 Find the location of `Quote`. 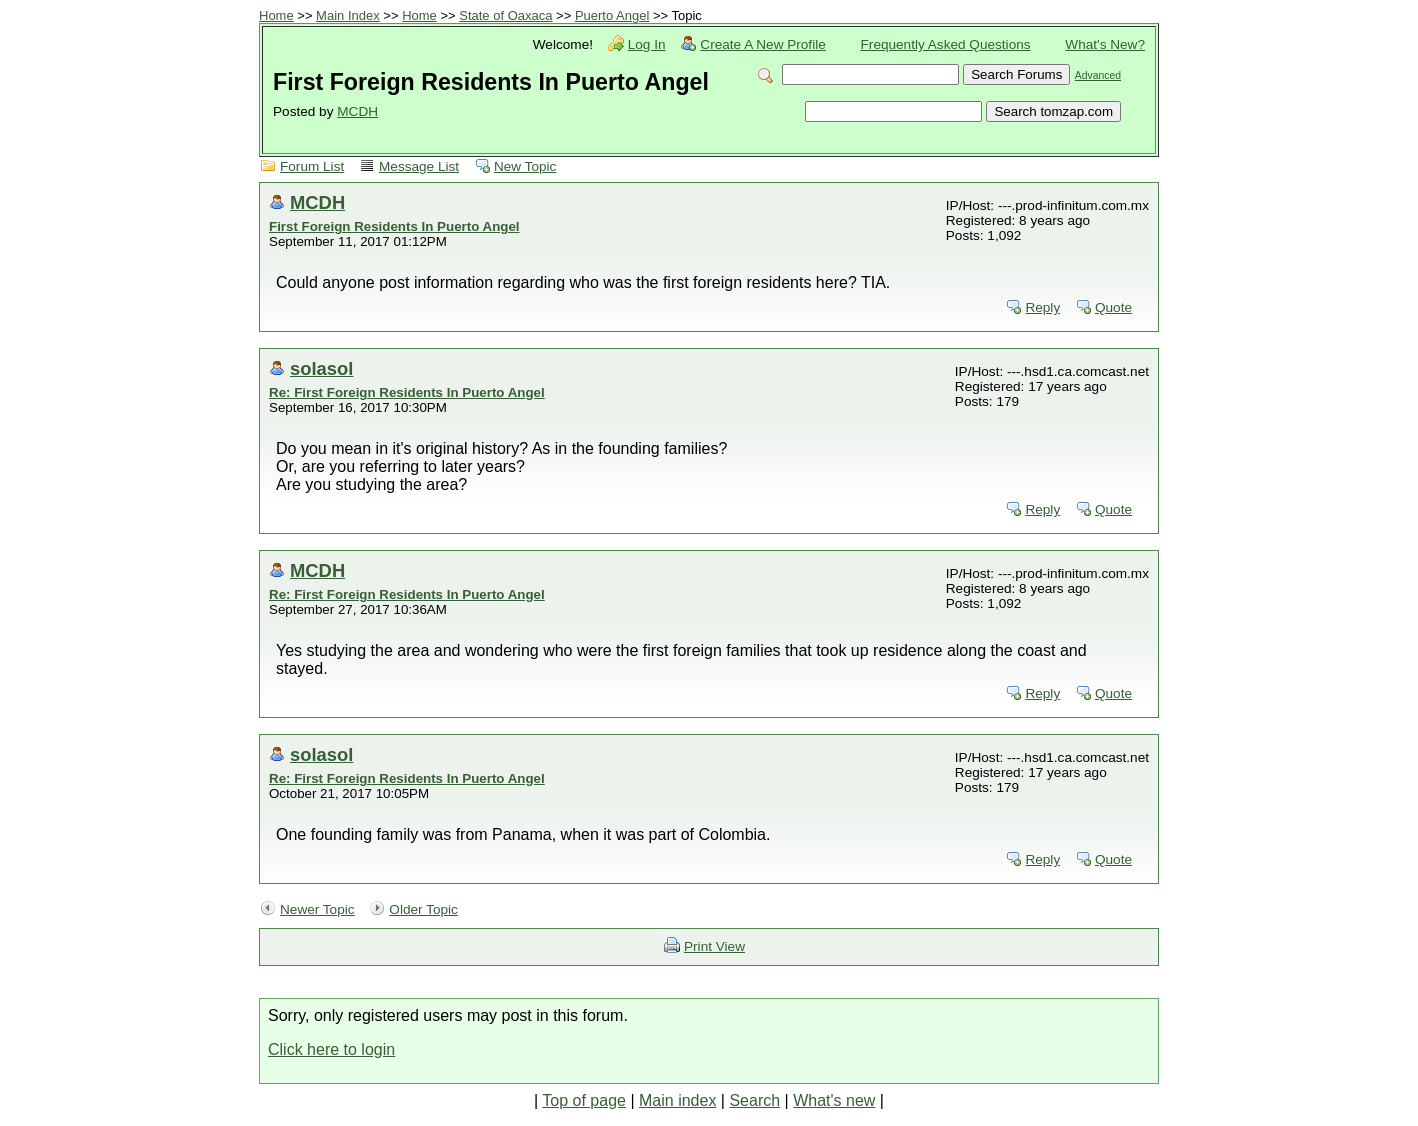

Quote is located at coordinates (1113, 307).